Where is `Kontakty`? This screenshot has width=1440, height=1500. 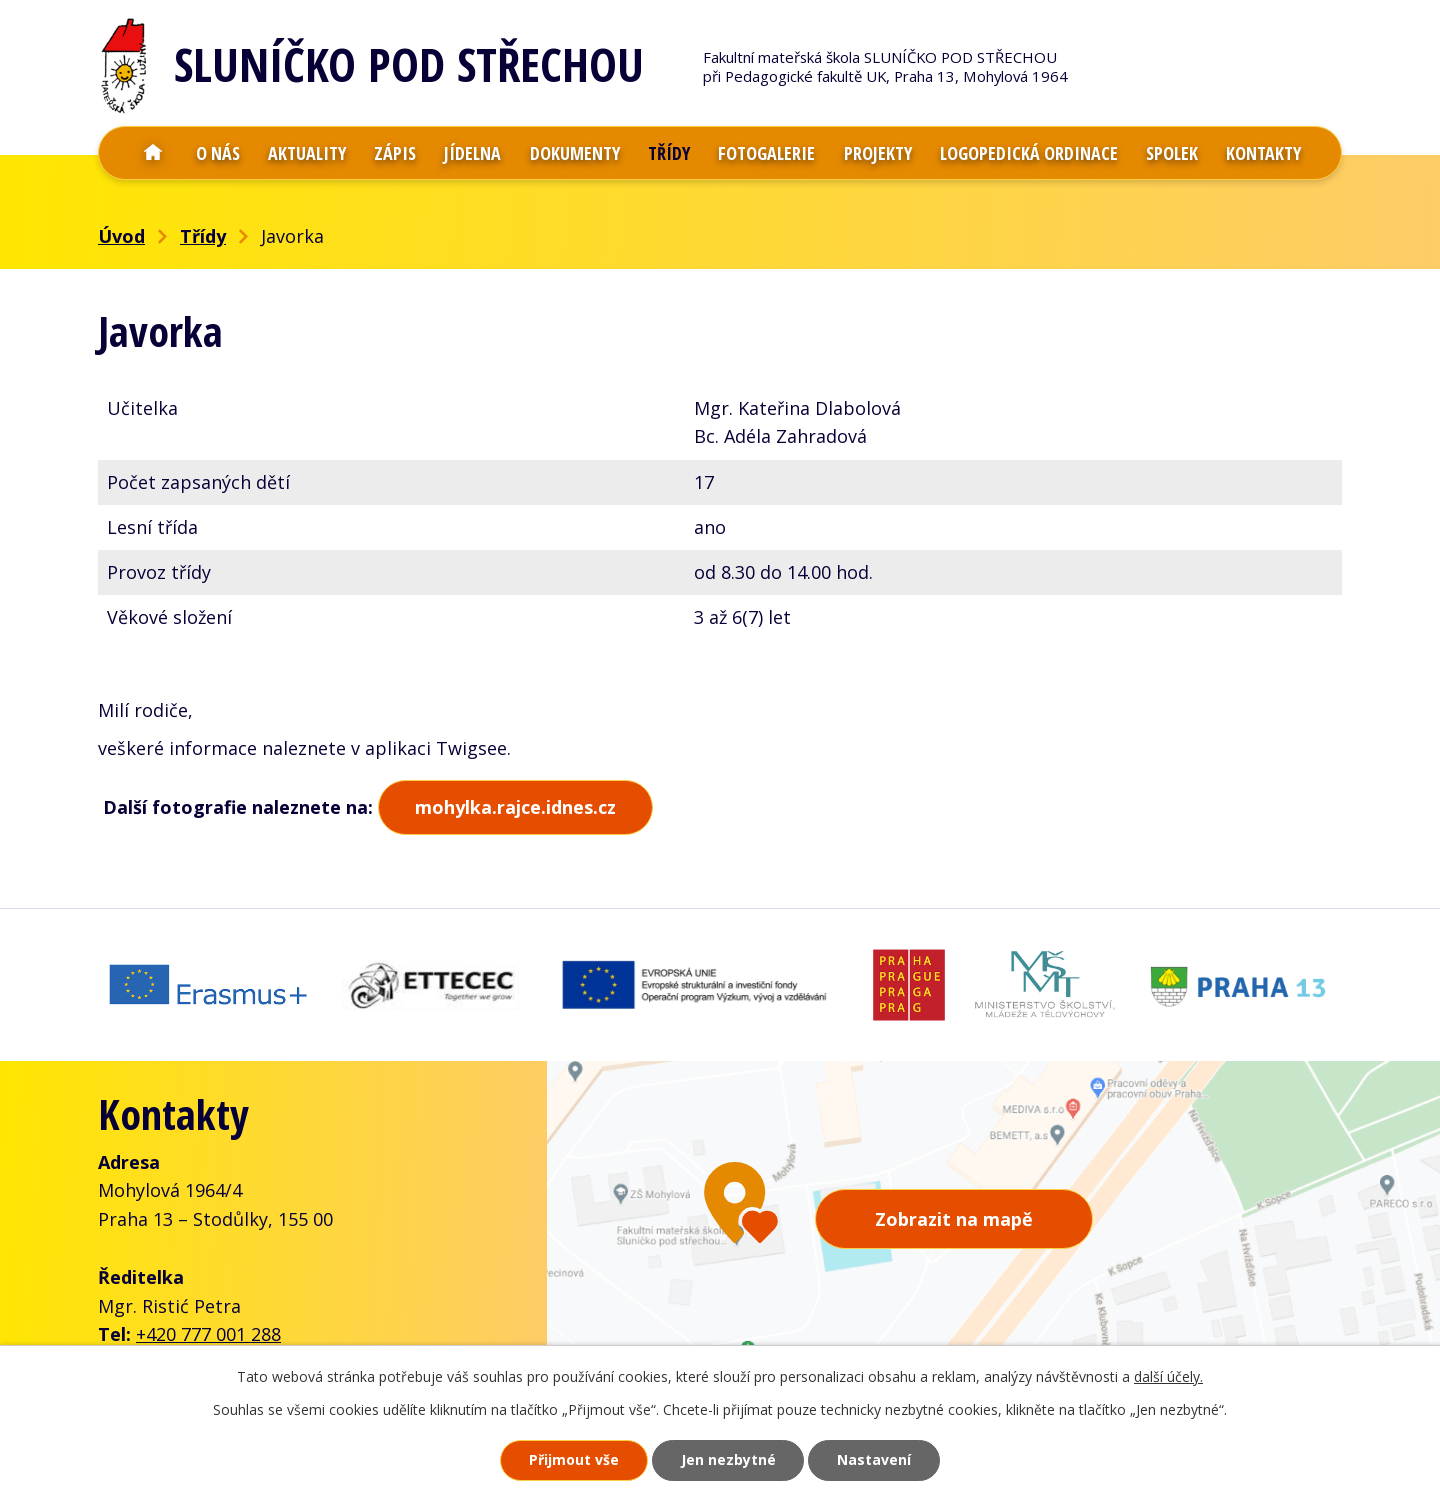
Kontakty is located at coordinates (1263, 153).